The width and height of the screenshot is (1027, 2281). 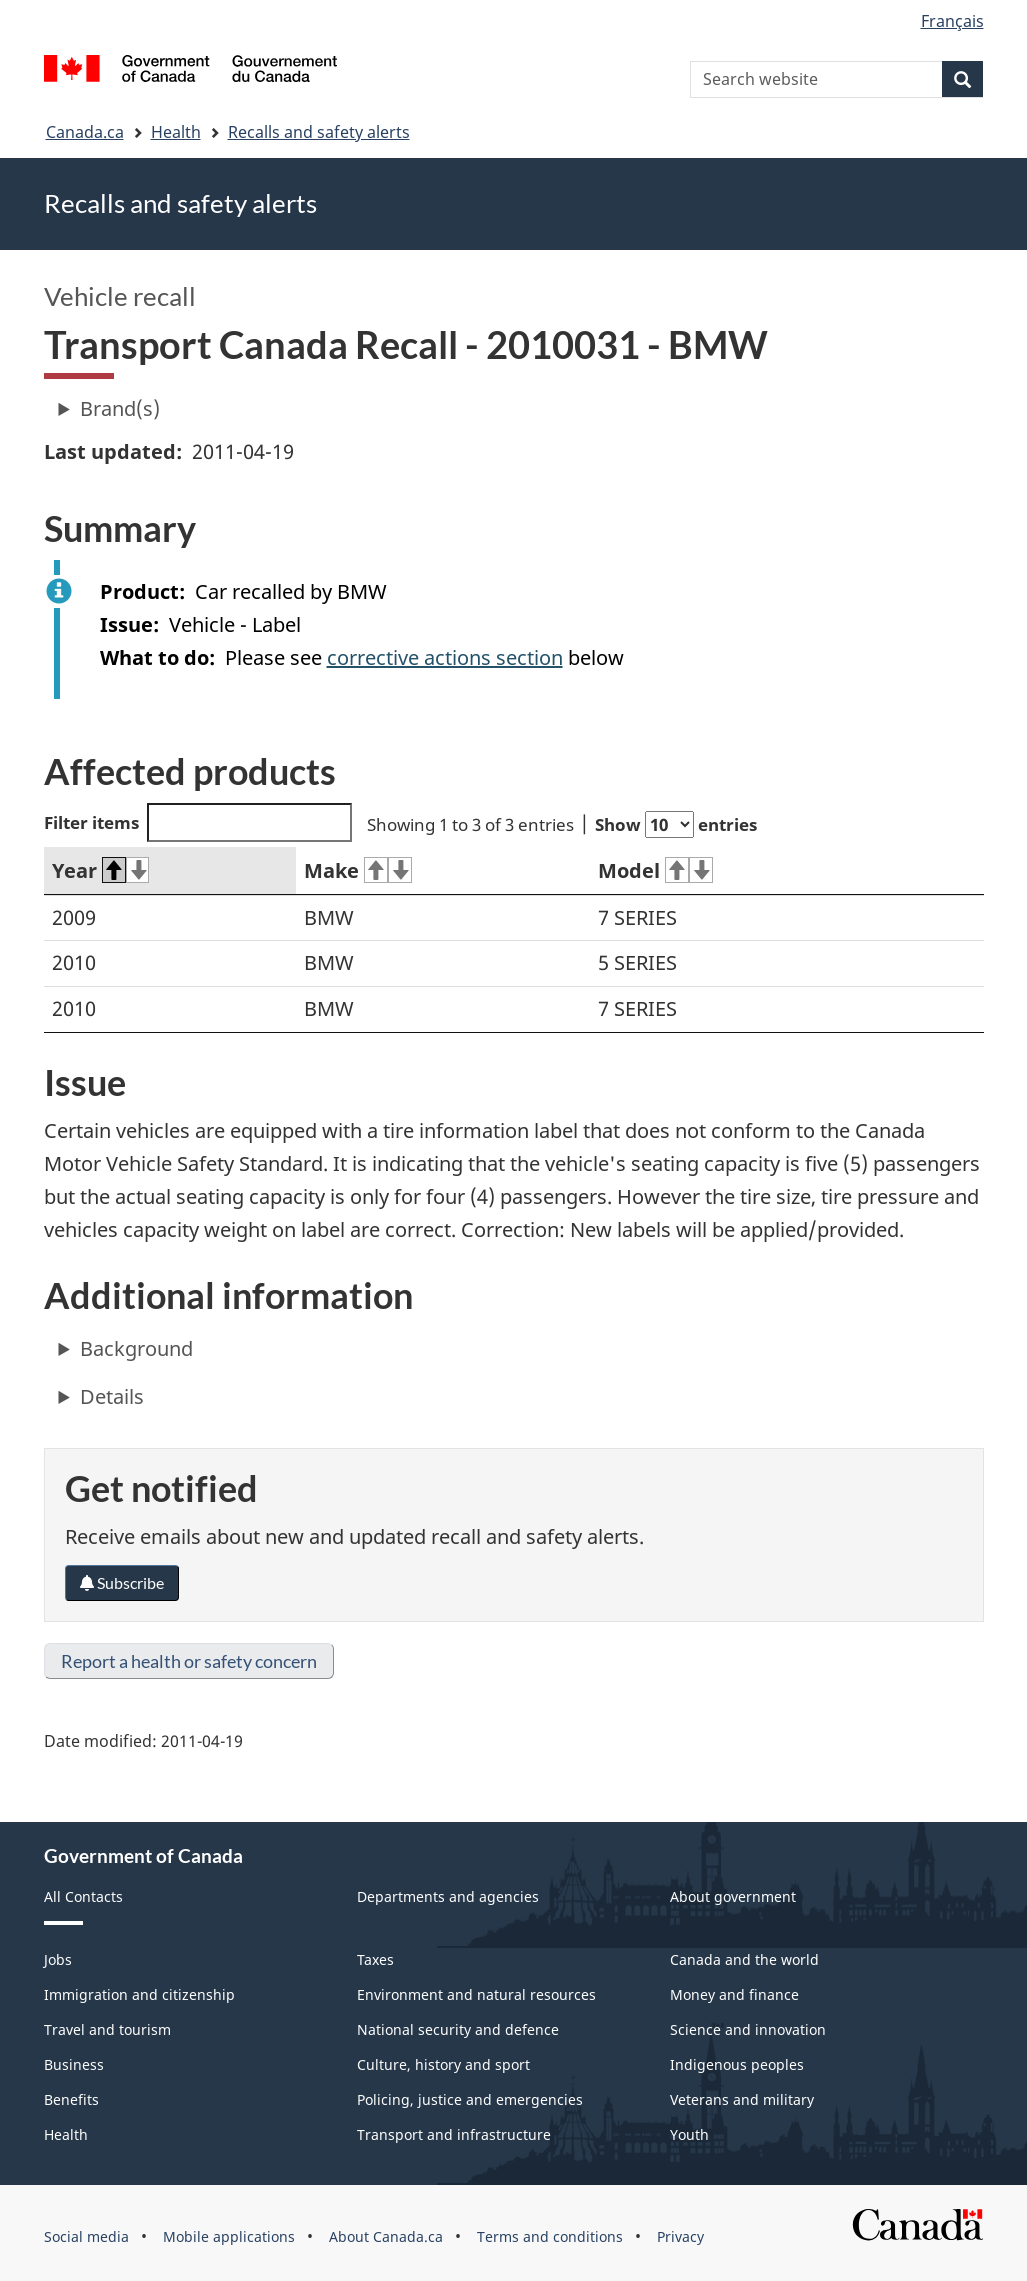 What do you see at coordinates (189, 1661) in the screenshot?
I see `Report a health or safety concern` at bounding box center [189, 1661].